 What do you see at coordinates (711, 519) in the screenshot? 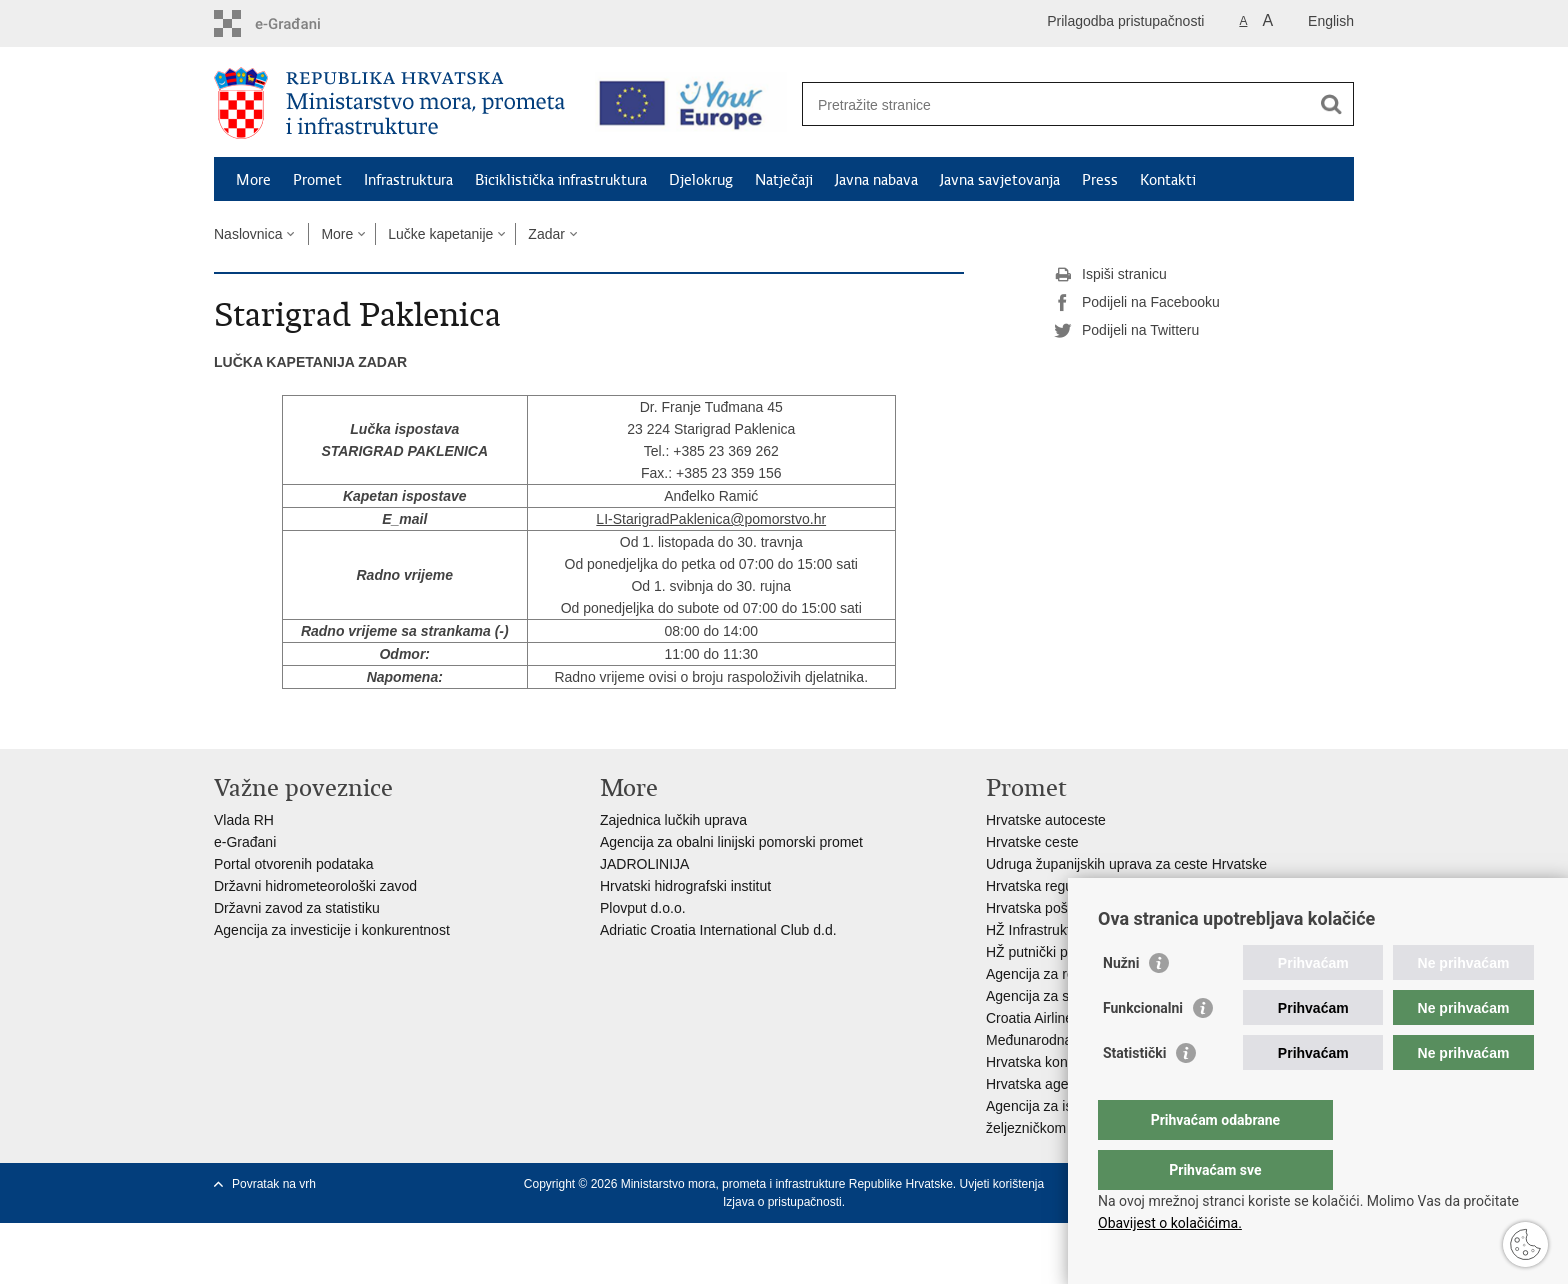
I see `LI-StarigradPaklenica@pomorstvo.hr` at bounding box center [711, 519].